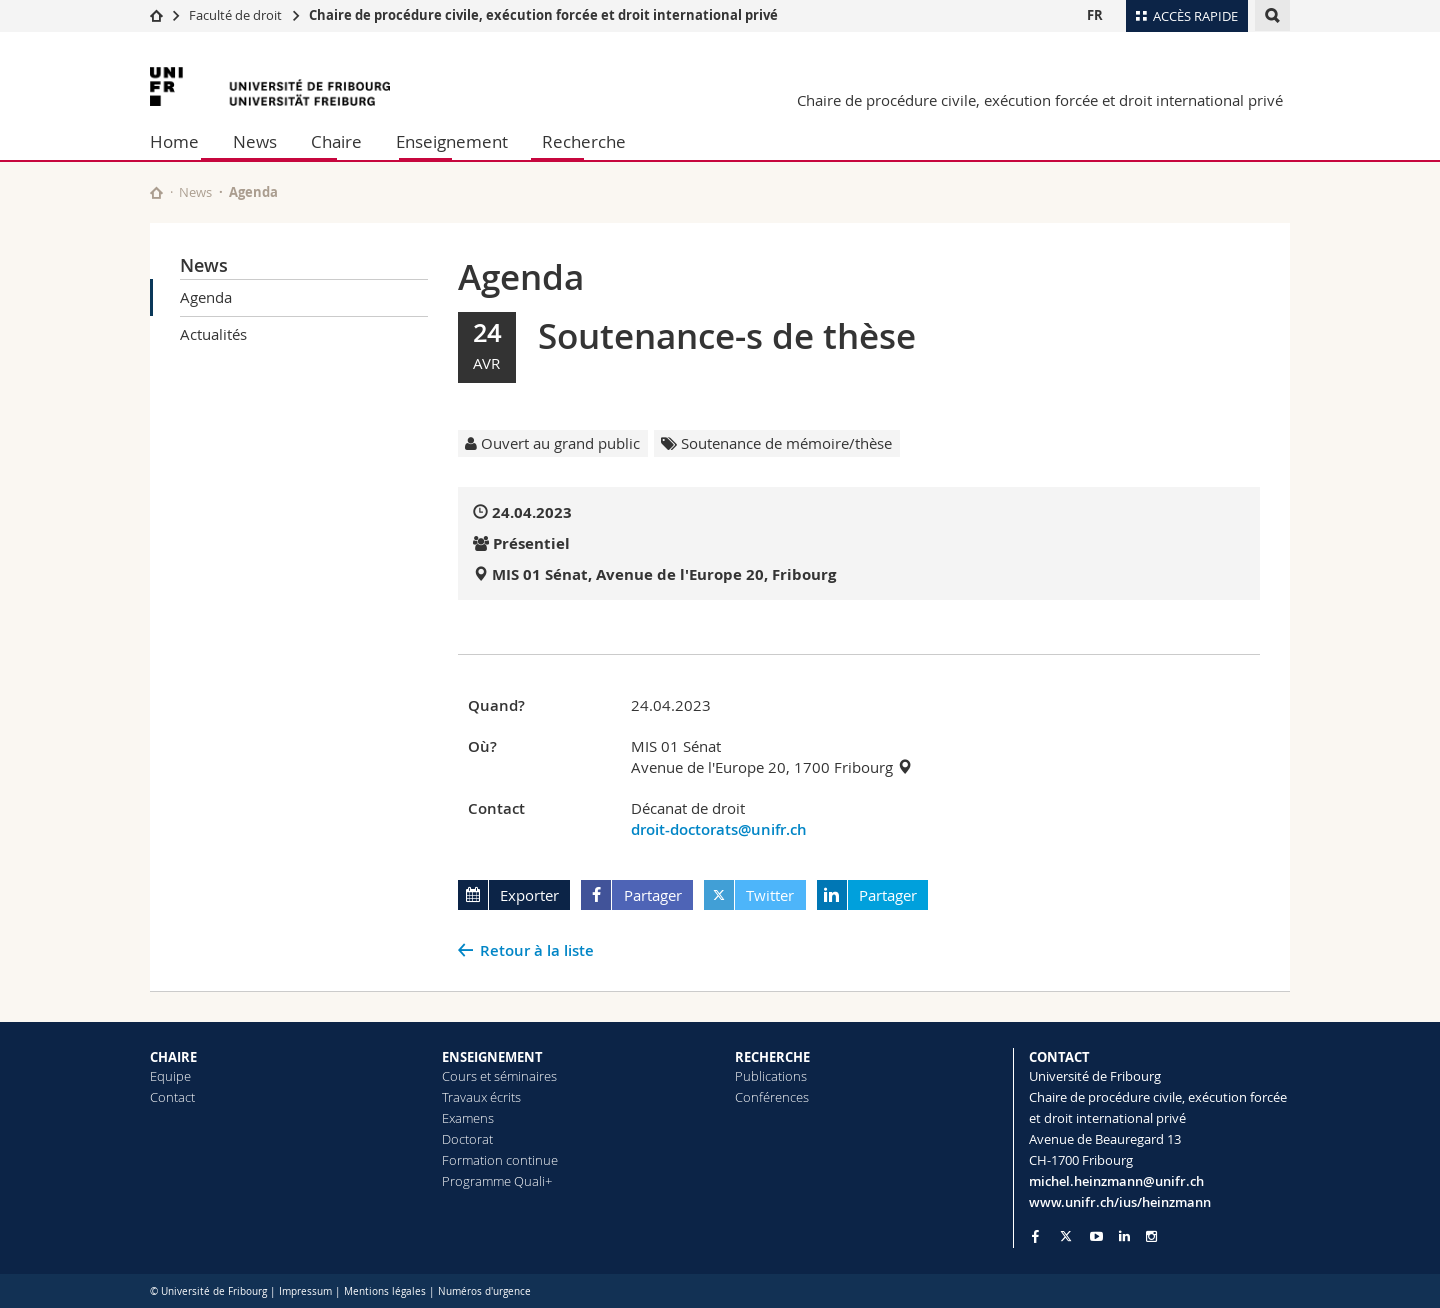 This screenshot has width=1440, height=1308. What do you see at coordinates (537, 950) in the screenshot?
I see `Retour à la liste` at bounding box center [537, 950].